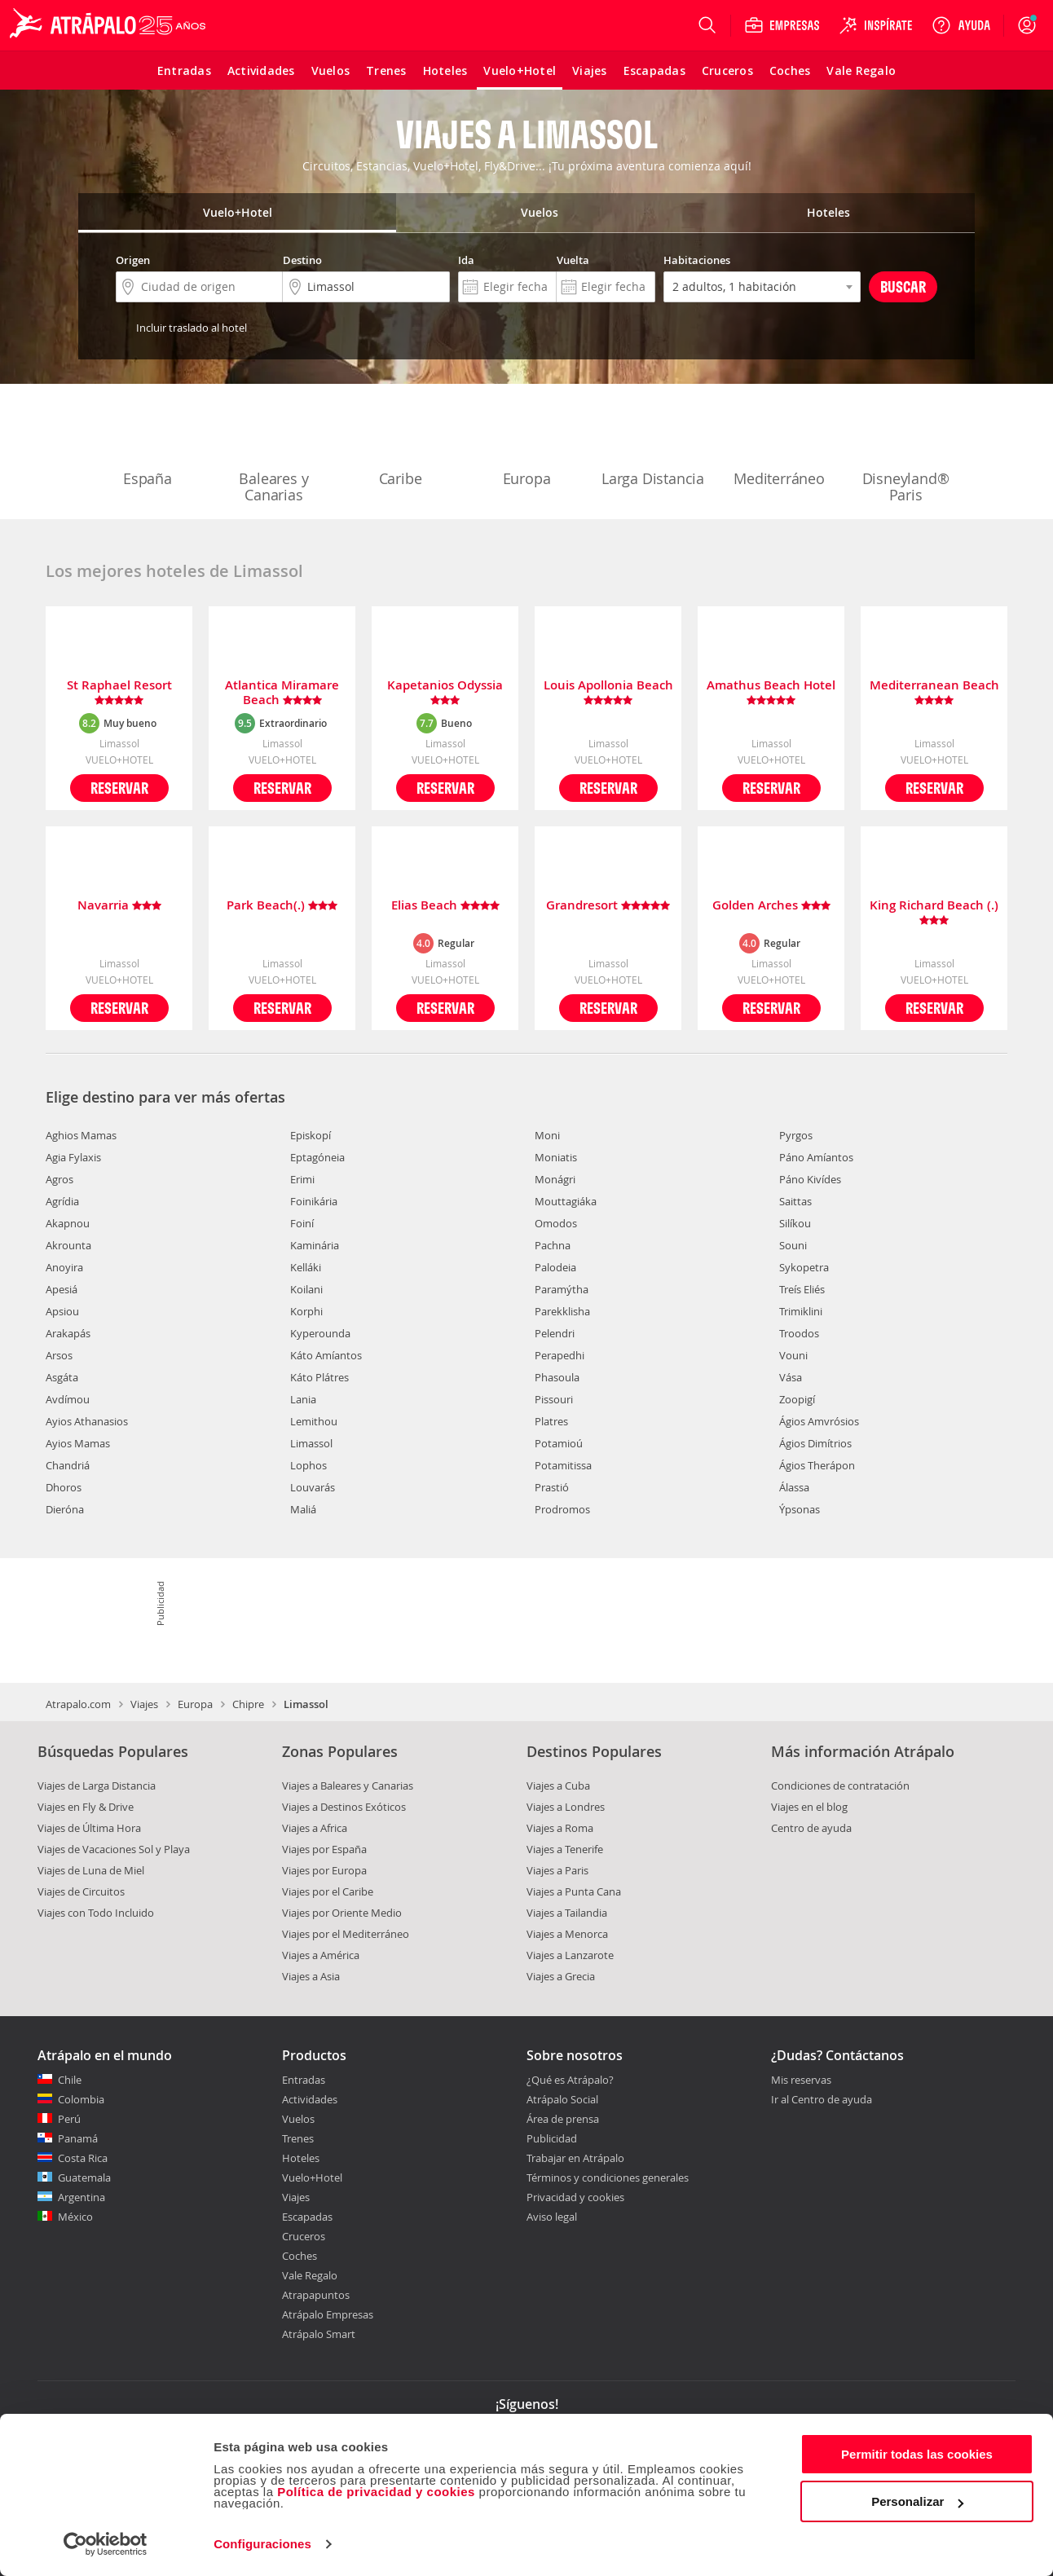 Image resolution: width=1053 pixels, height=2576 pixels. Describe the element at coordinates (561, 1289) in the screenshot. I see `Paramýtha` at that location.